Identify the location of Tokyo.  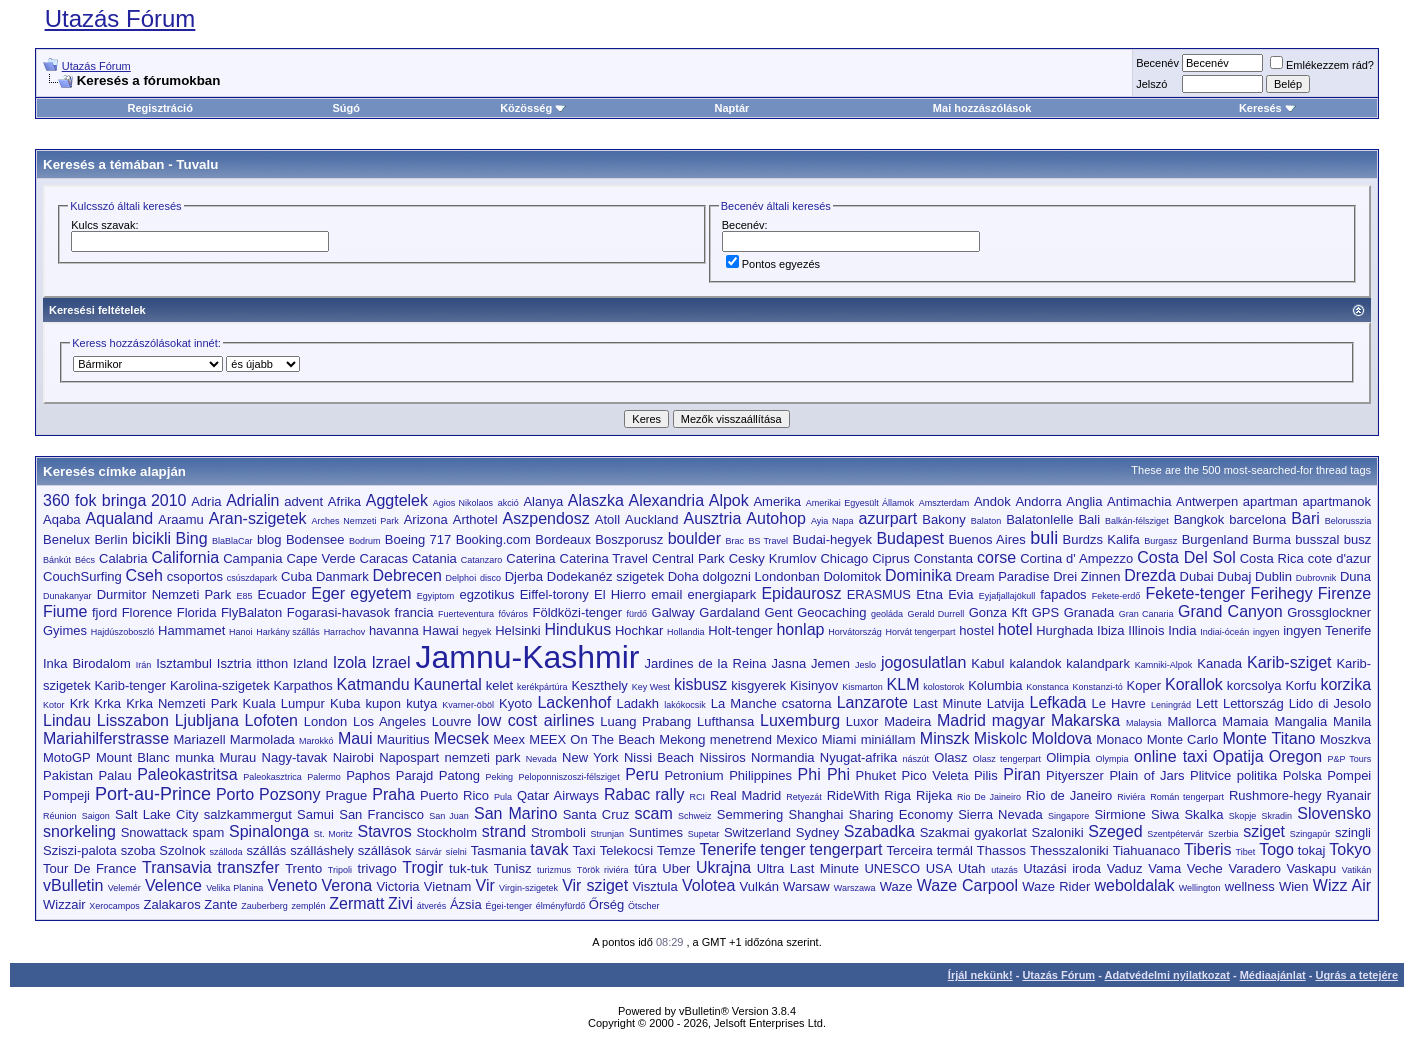
(1350, 849).